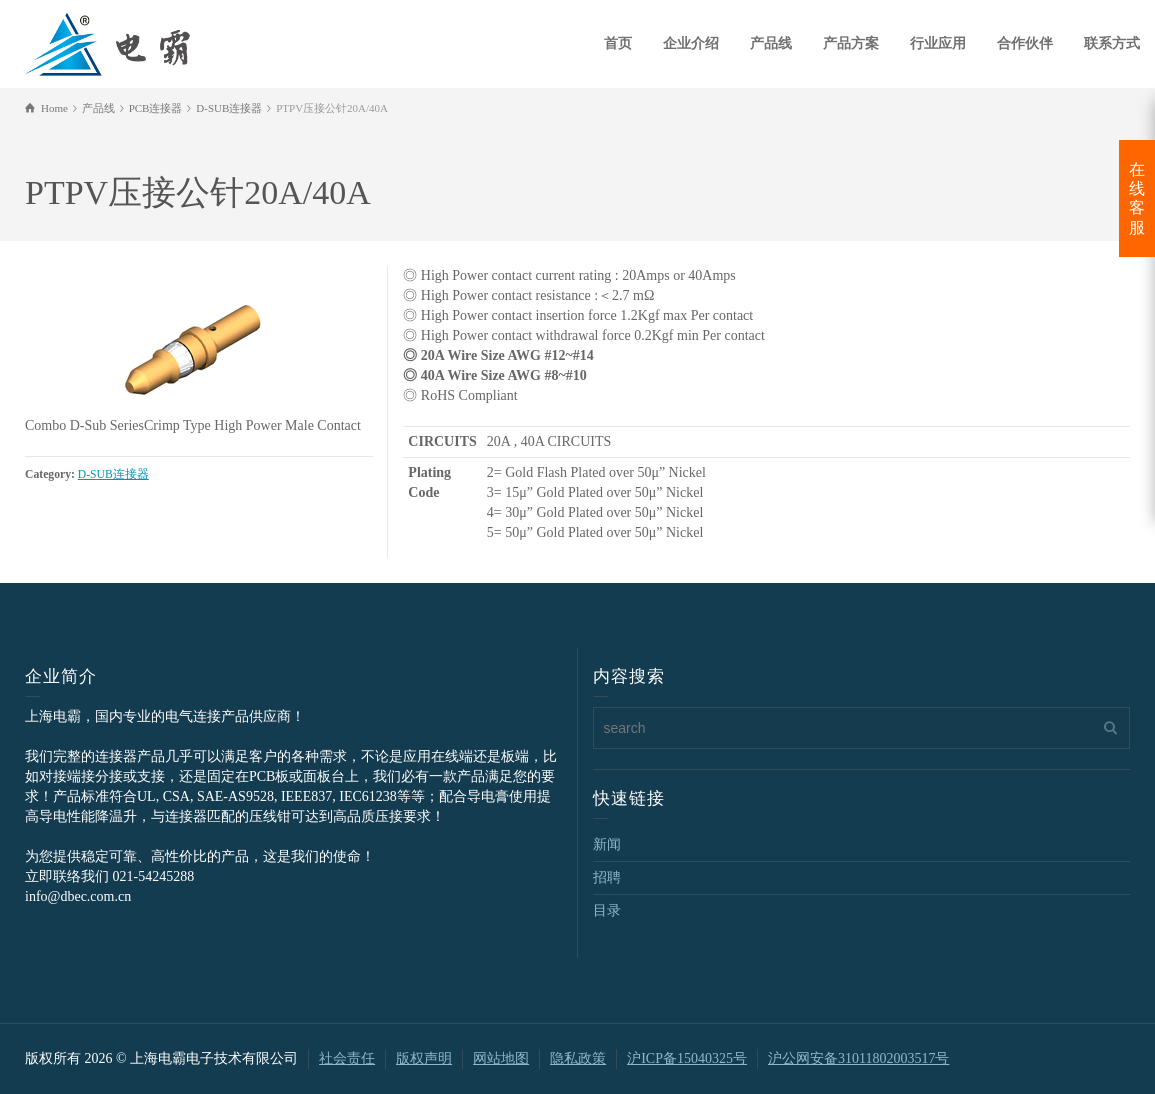 The image size is (1155, 1094). I want to click on 沪ICP备15040325号, so click(687, 1058).